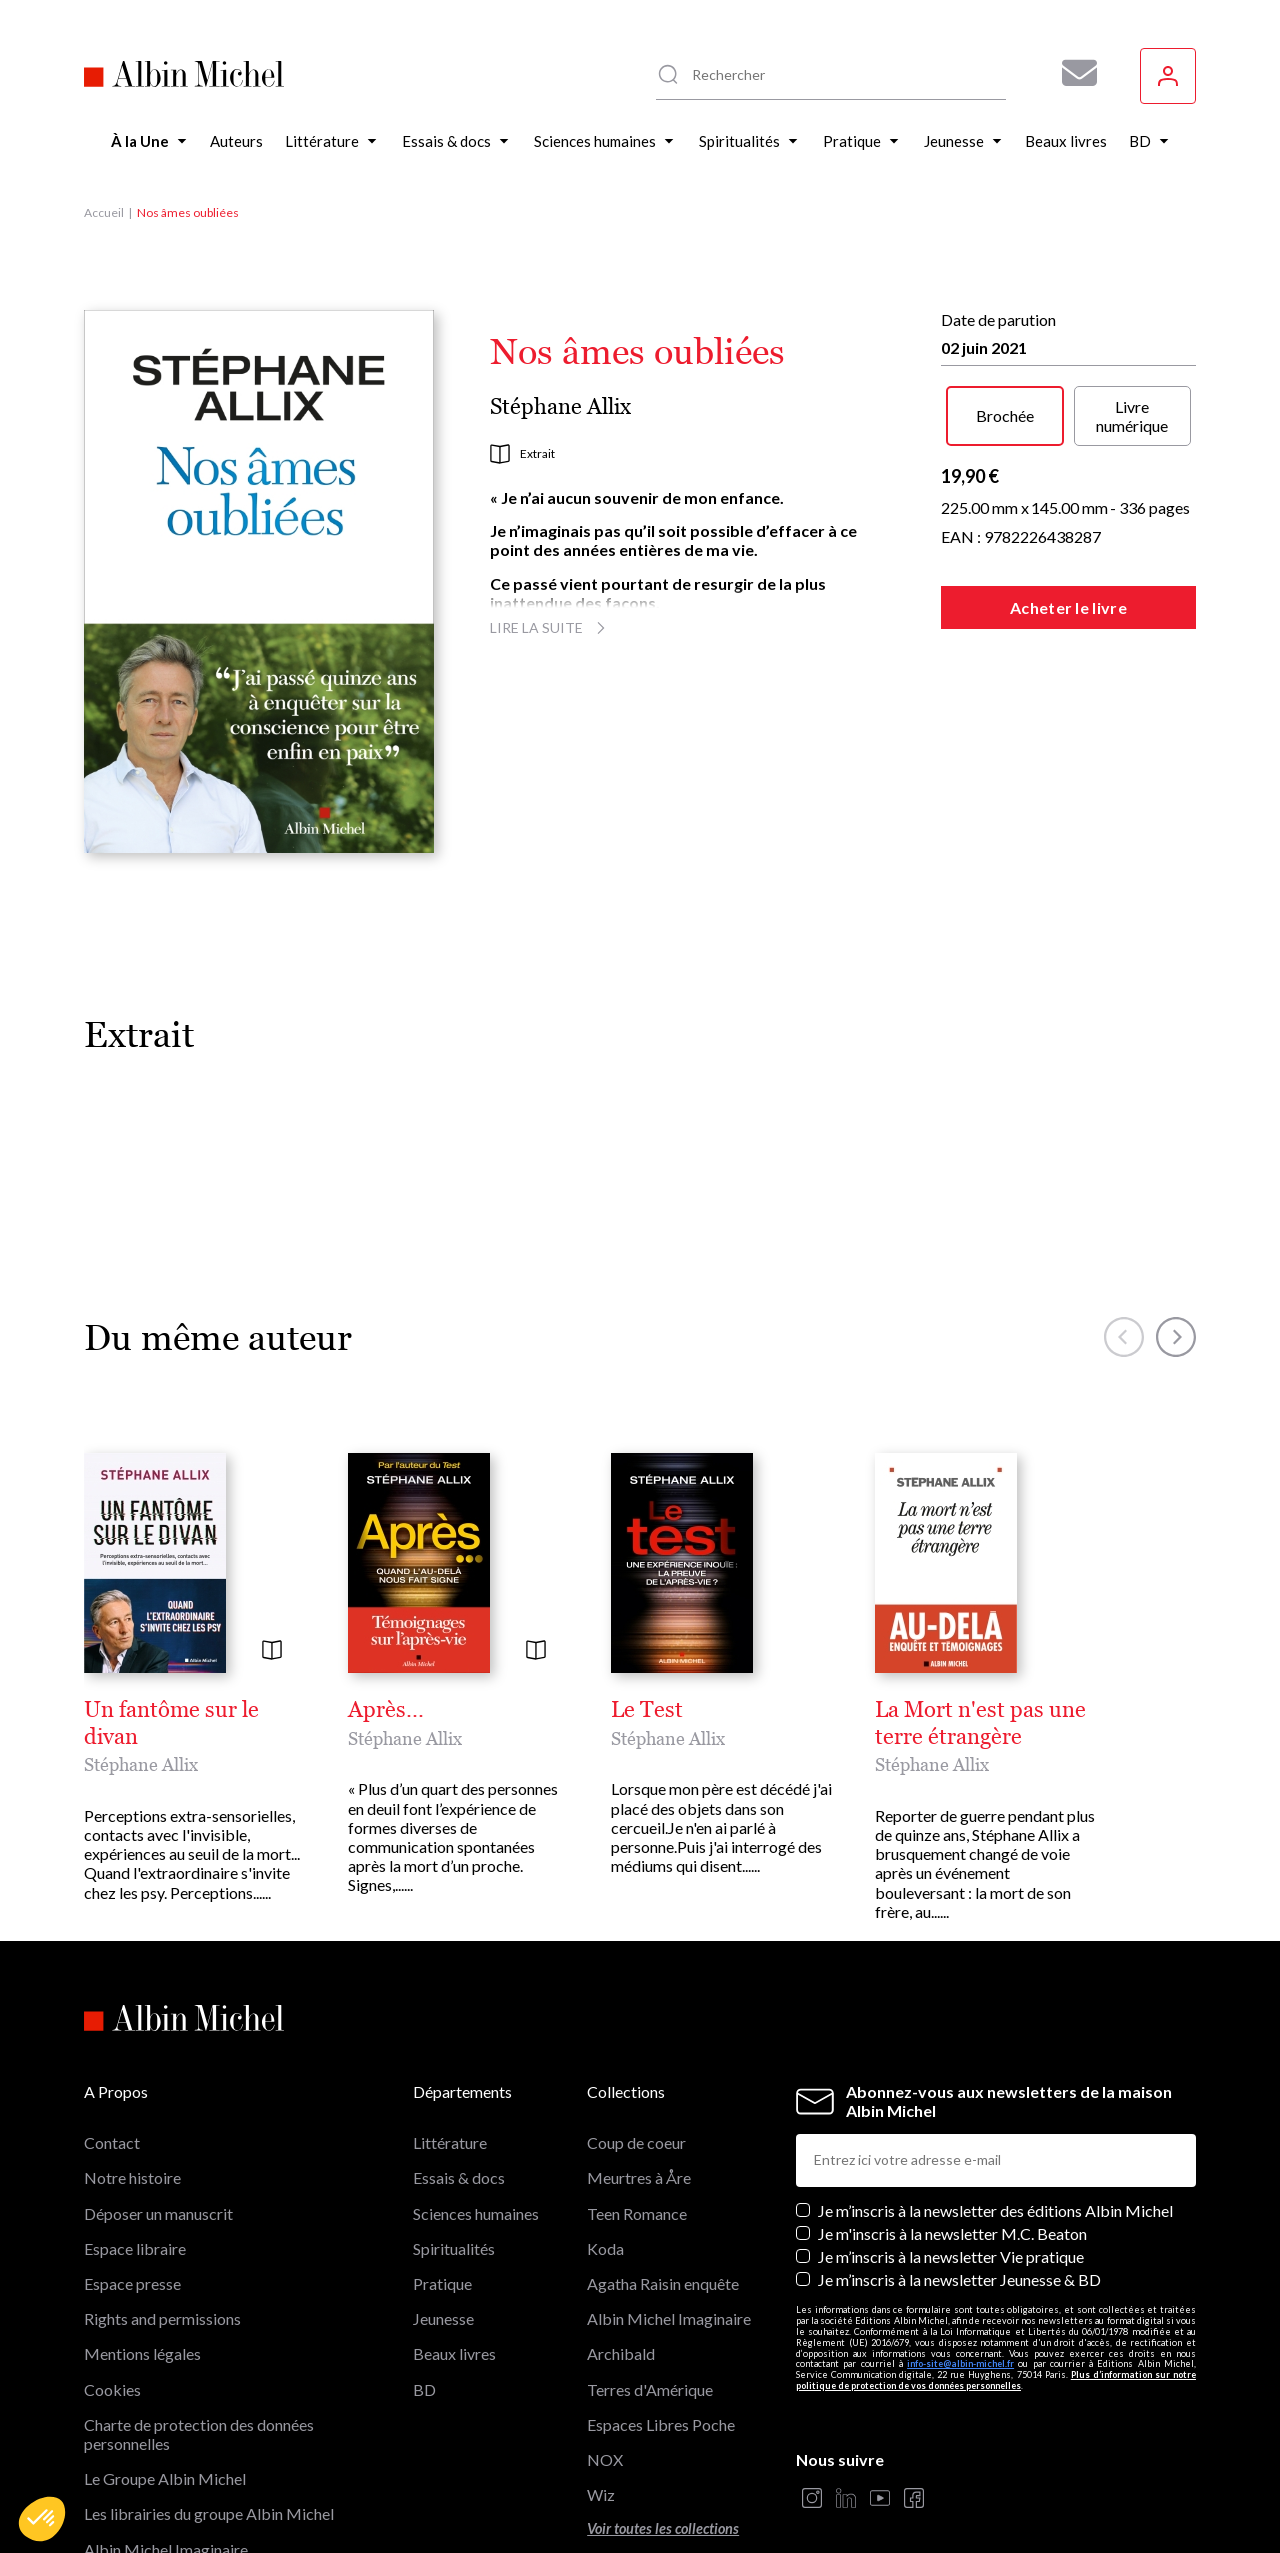 This screenshot has width=1280, height=2553. What do you see at coordinates (952, 2130) in the screenshot?
I see `Je m'inscris à la newsletter M.C. Beaton` at bounding box center [952, 2130].